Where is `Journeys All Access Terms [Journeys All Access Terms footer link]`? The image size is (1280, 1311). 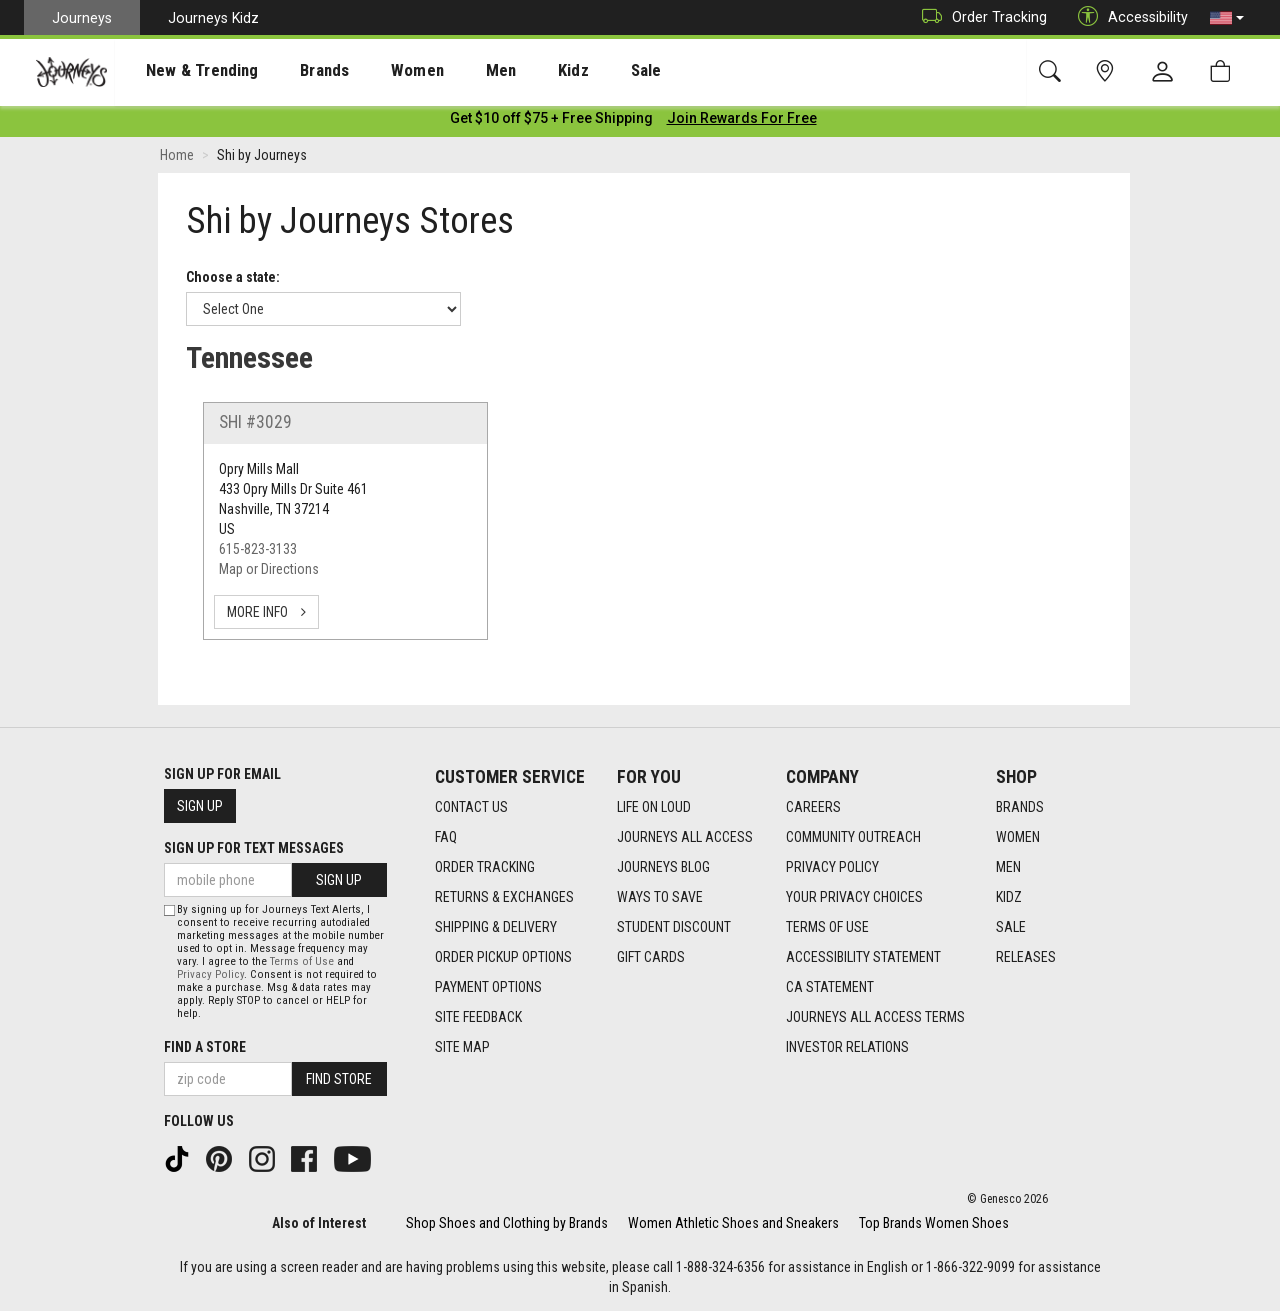 Journeys All Access Terms [Journeys All Access Terms footer link] is located at coordinates (875, 1017).